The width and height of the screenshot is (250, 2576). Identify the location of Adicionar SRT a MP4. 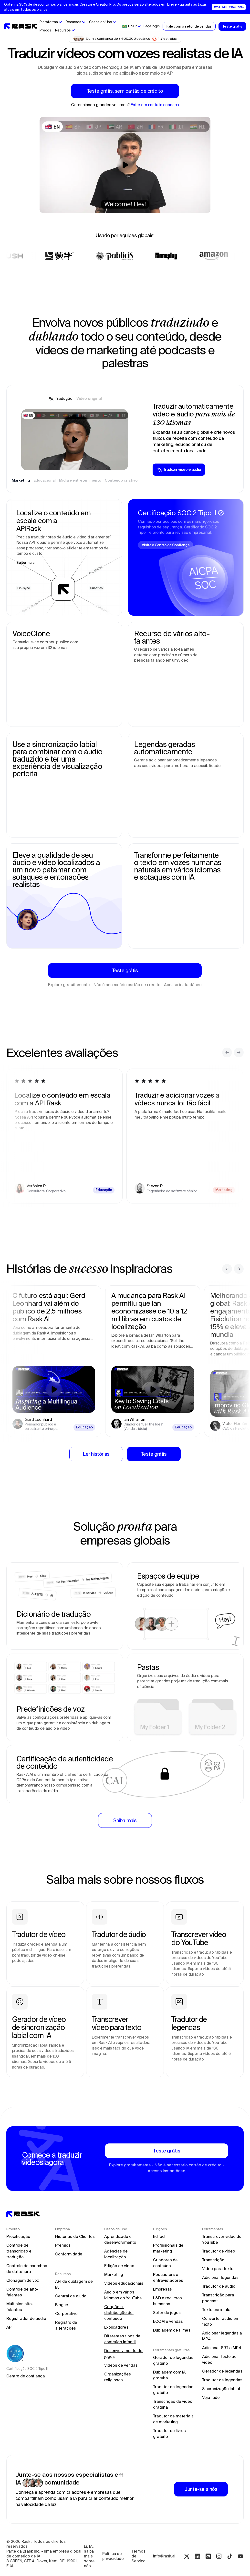
(221, 2347).